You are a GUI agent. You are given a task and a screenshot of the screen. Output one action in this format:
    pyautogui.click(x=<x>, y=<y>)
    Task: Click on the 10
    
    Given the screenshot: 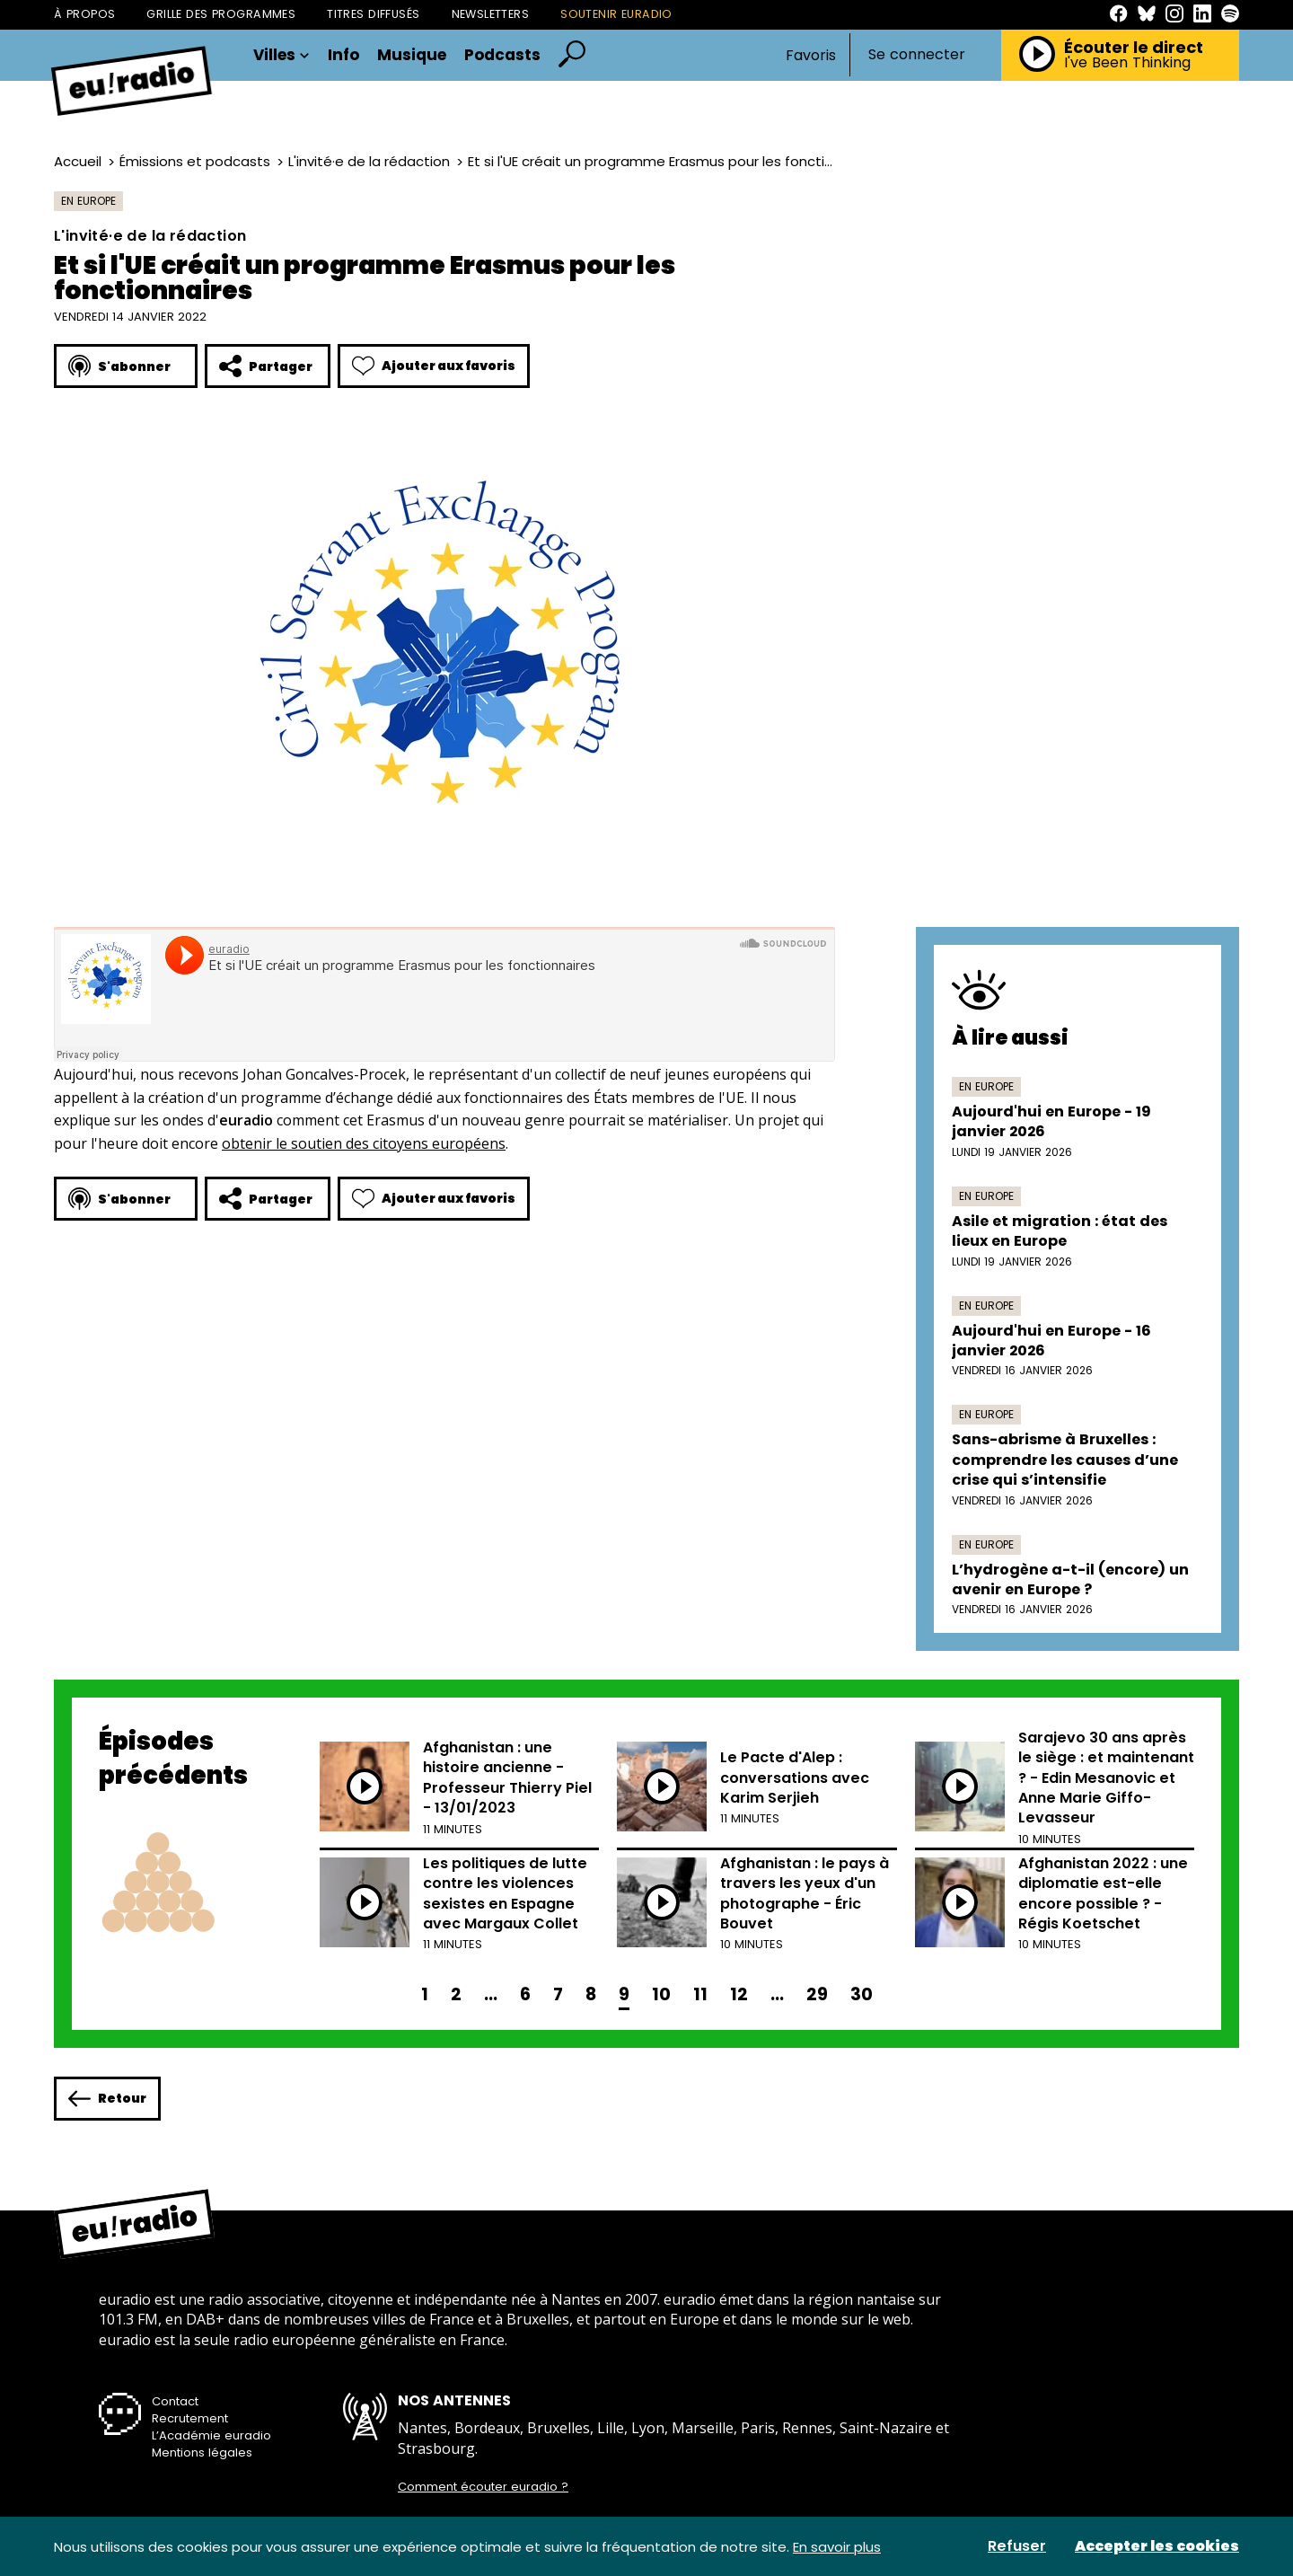 What is the action you would take?
    pyautogui.click(x=661, y=1994)
    